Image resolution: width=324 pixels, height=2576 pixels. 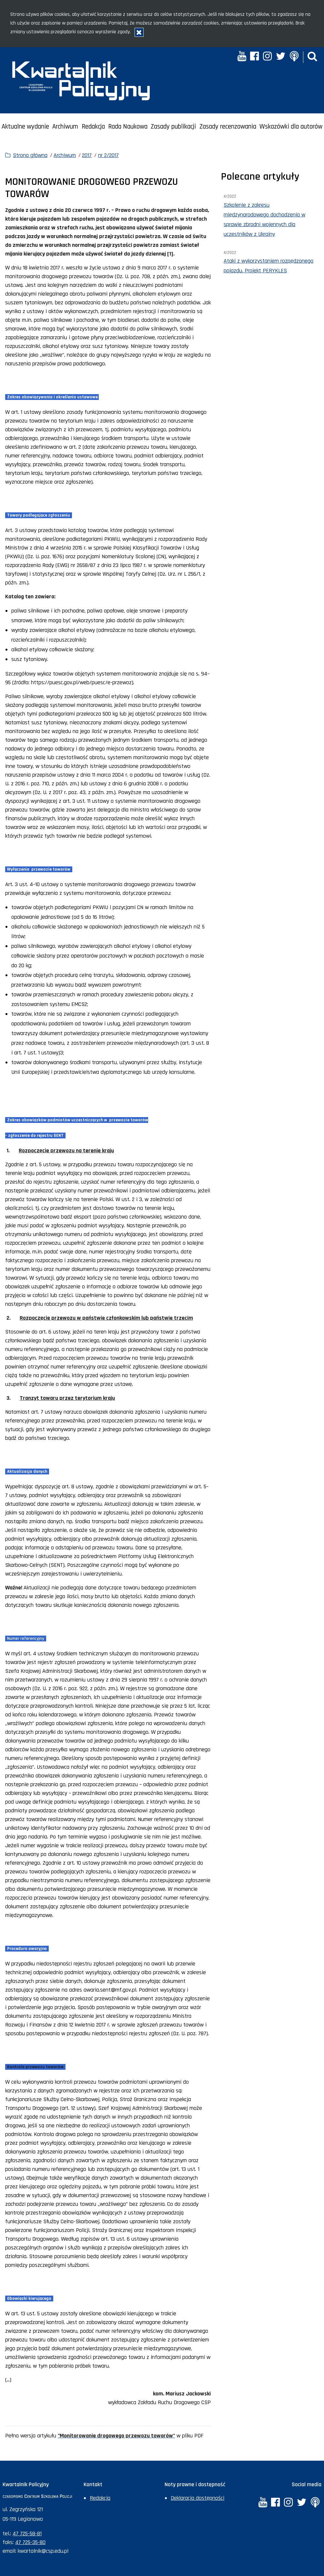 I want to click on 47 725-58-81 [Numer telefonu sekretariatu: +48477255881], so click(x=27, y=2533).